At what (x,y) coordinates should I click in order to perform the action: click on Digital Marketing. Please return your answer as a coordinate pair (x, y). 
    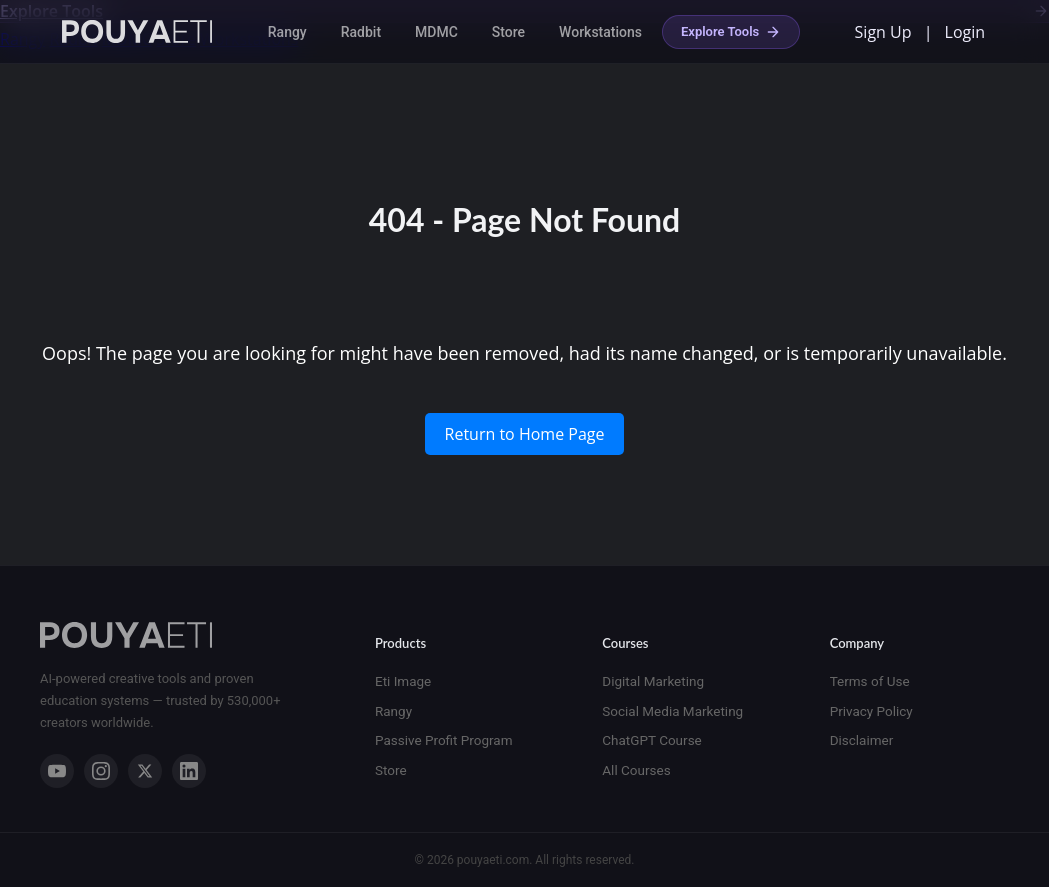
    Looking at the image, I should click on (653, 681).